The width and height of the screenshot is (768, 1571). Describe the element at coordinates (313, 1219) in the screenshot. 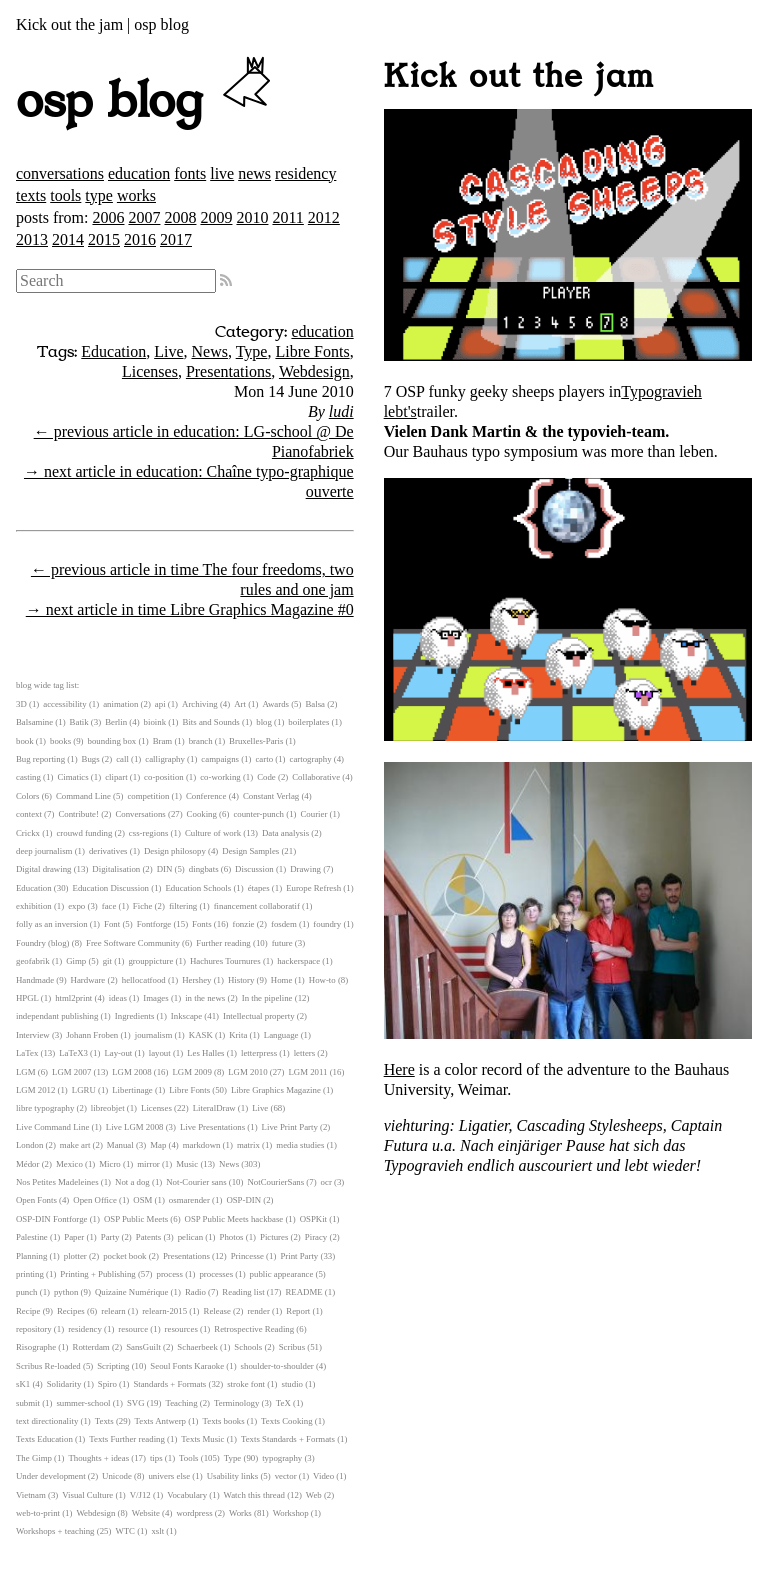

I see `OSPKit` at that location.